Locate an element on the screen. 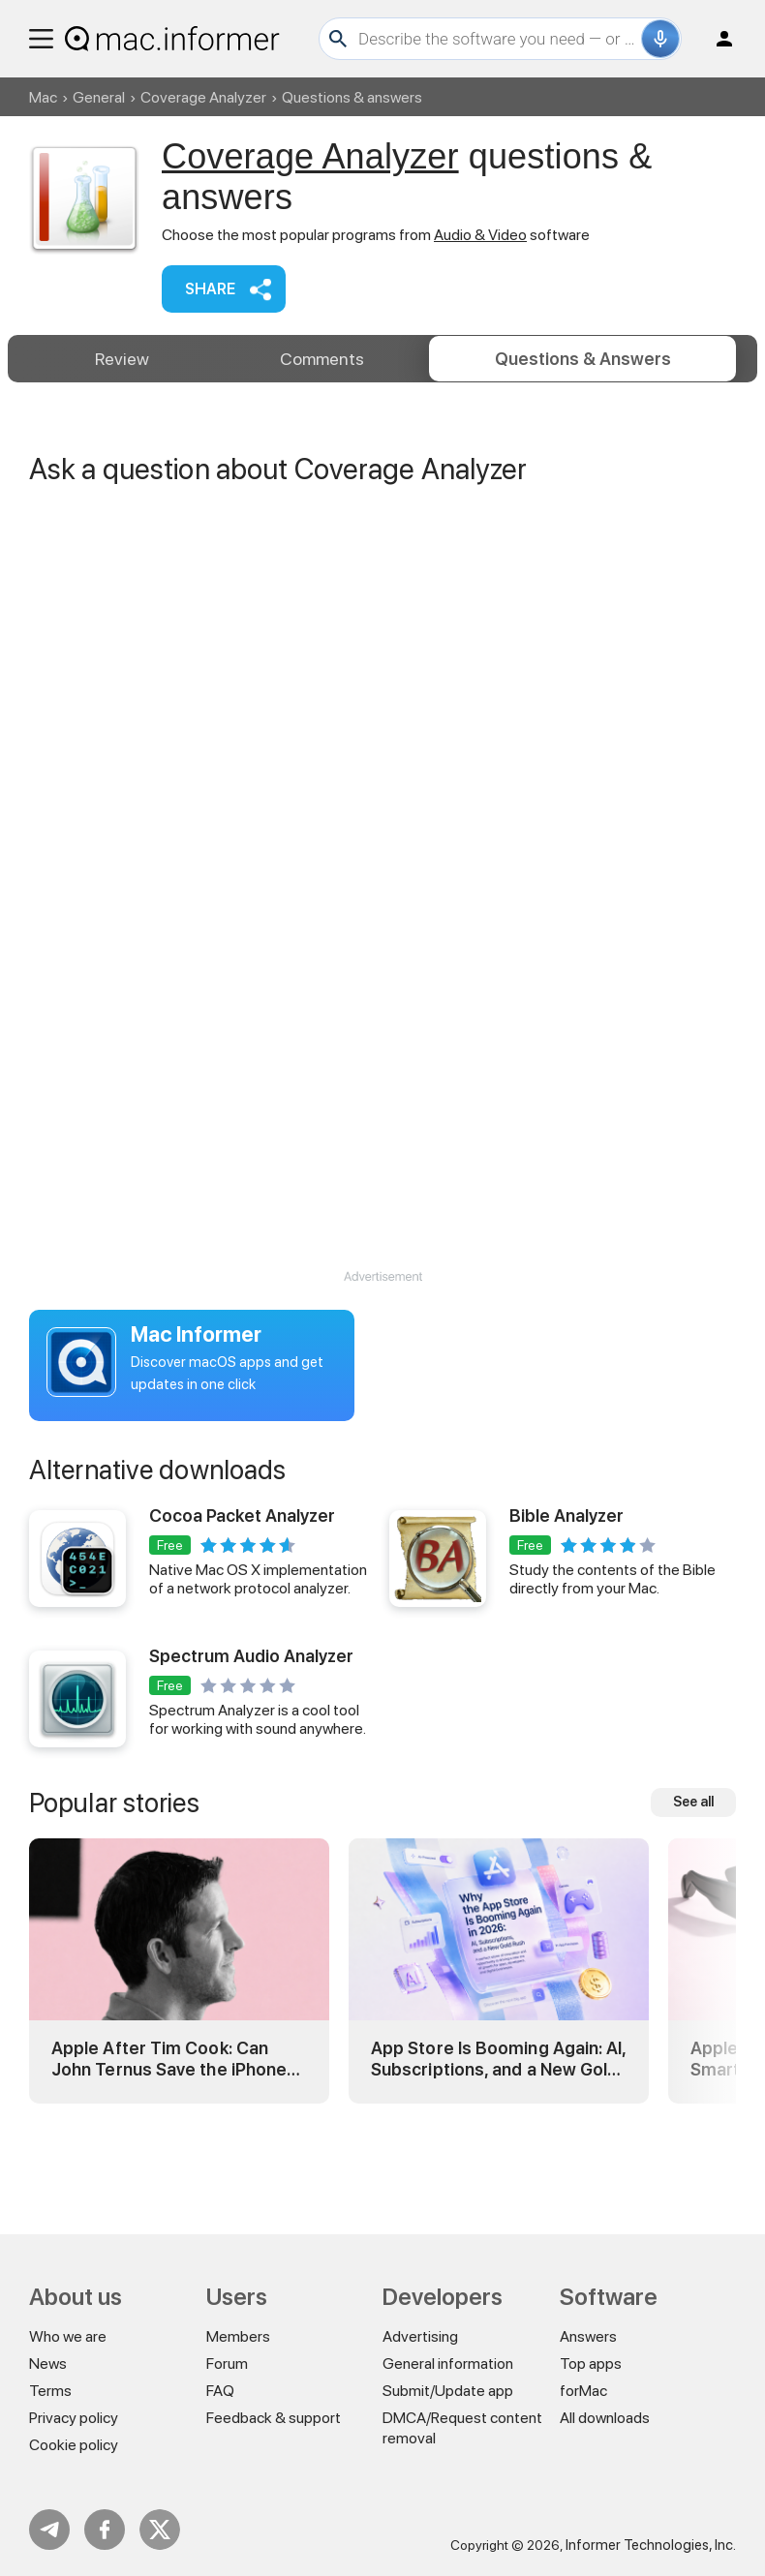  Cocoa Packet Analyzer is located at coordinates (242, 1593).